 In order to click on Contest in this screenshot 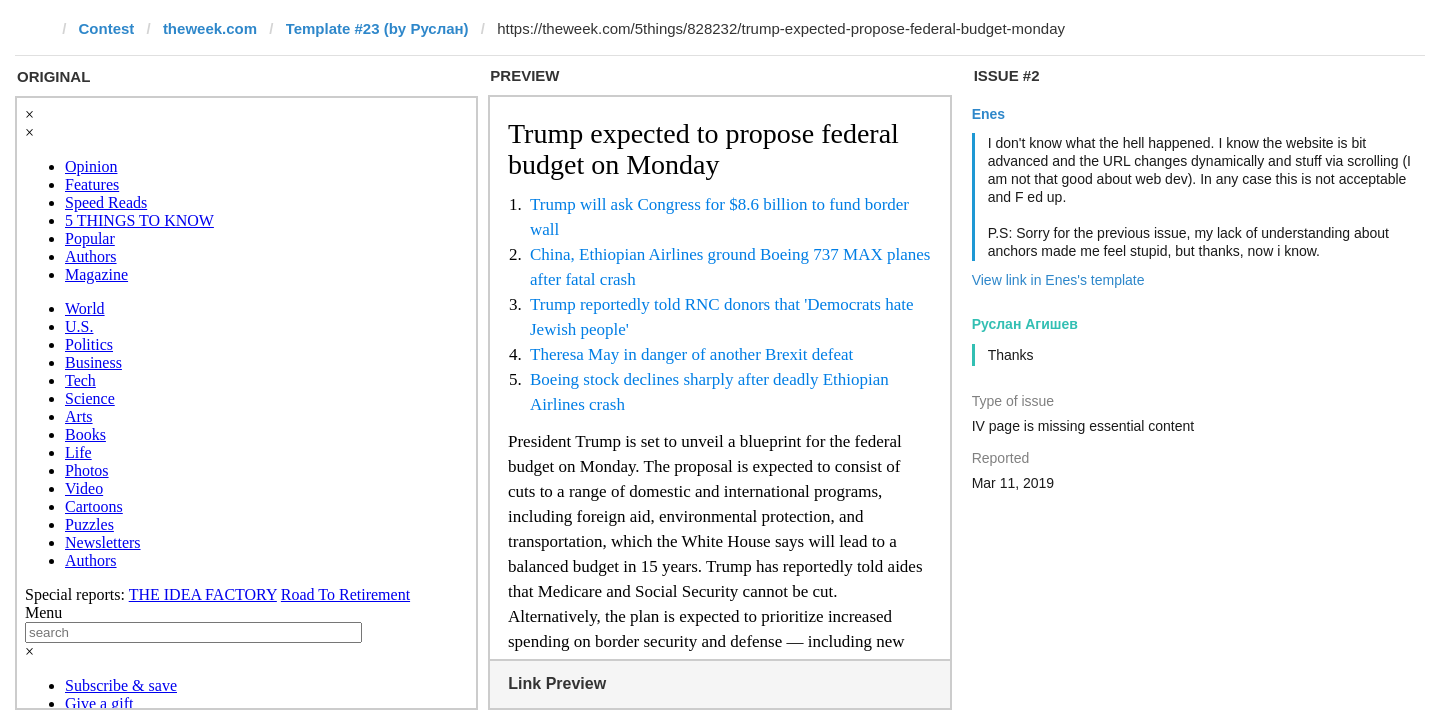, I will do `click(107, 28)`.